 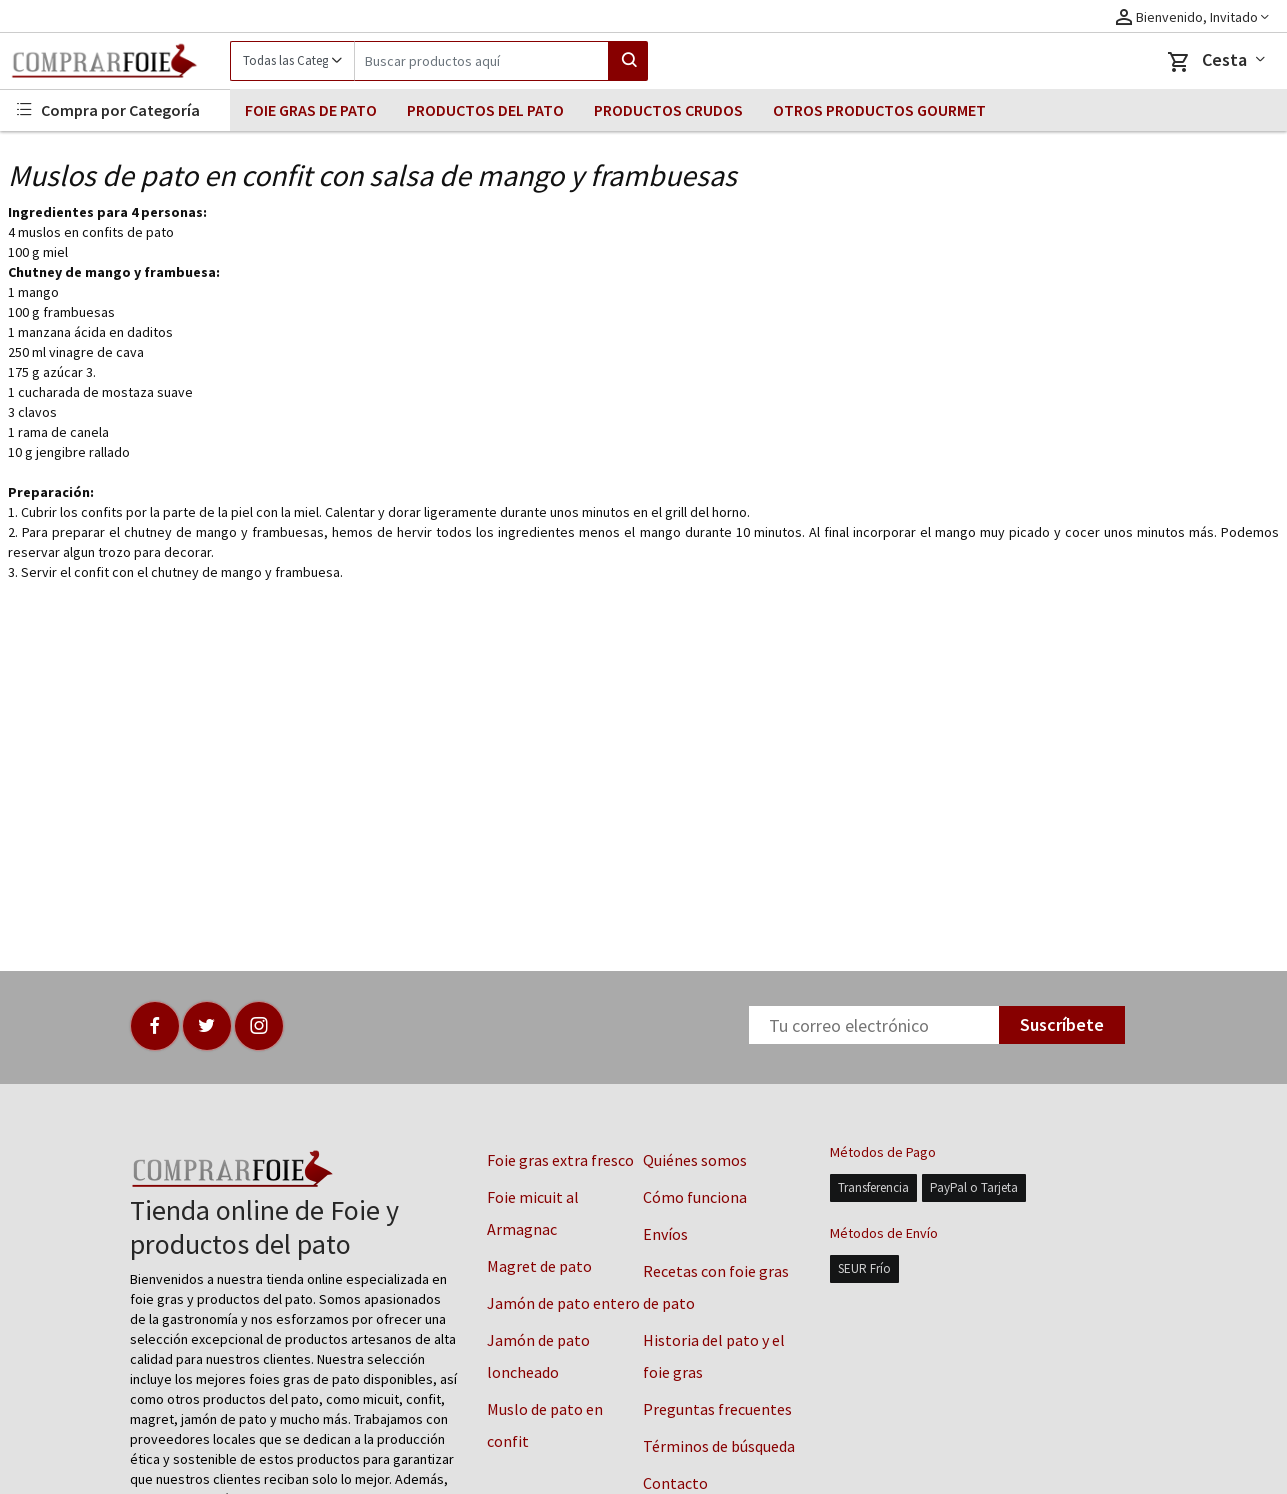 What do you see at coordinates (481, 61) in the screenshot?
I see `[Search]` at bounding box center [481, 61].